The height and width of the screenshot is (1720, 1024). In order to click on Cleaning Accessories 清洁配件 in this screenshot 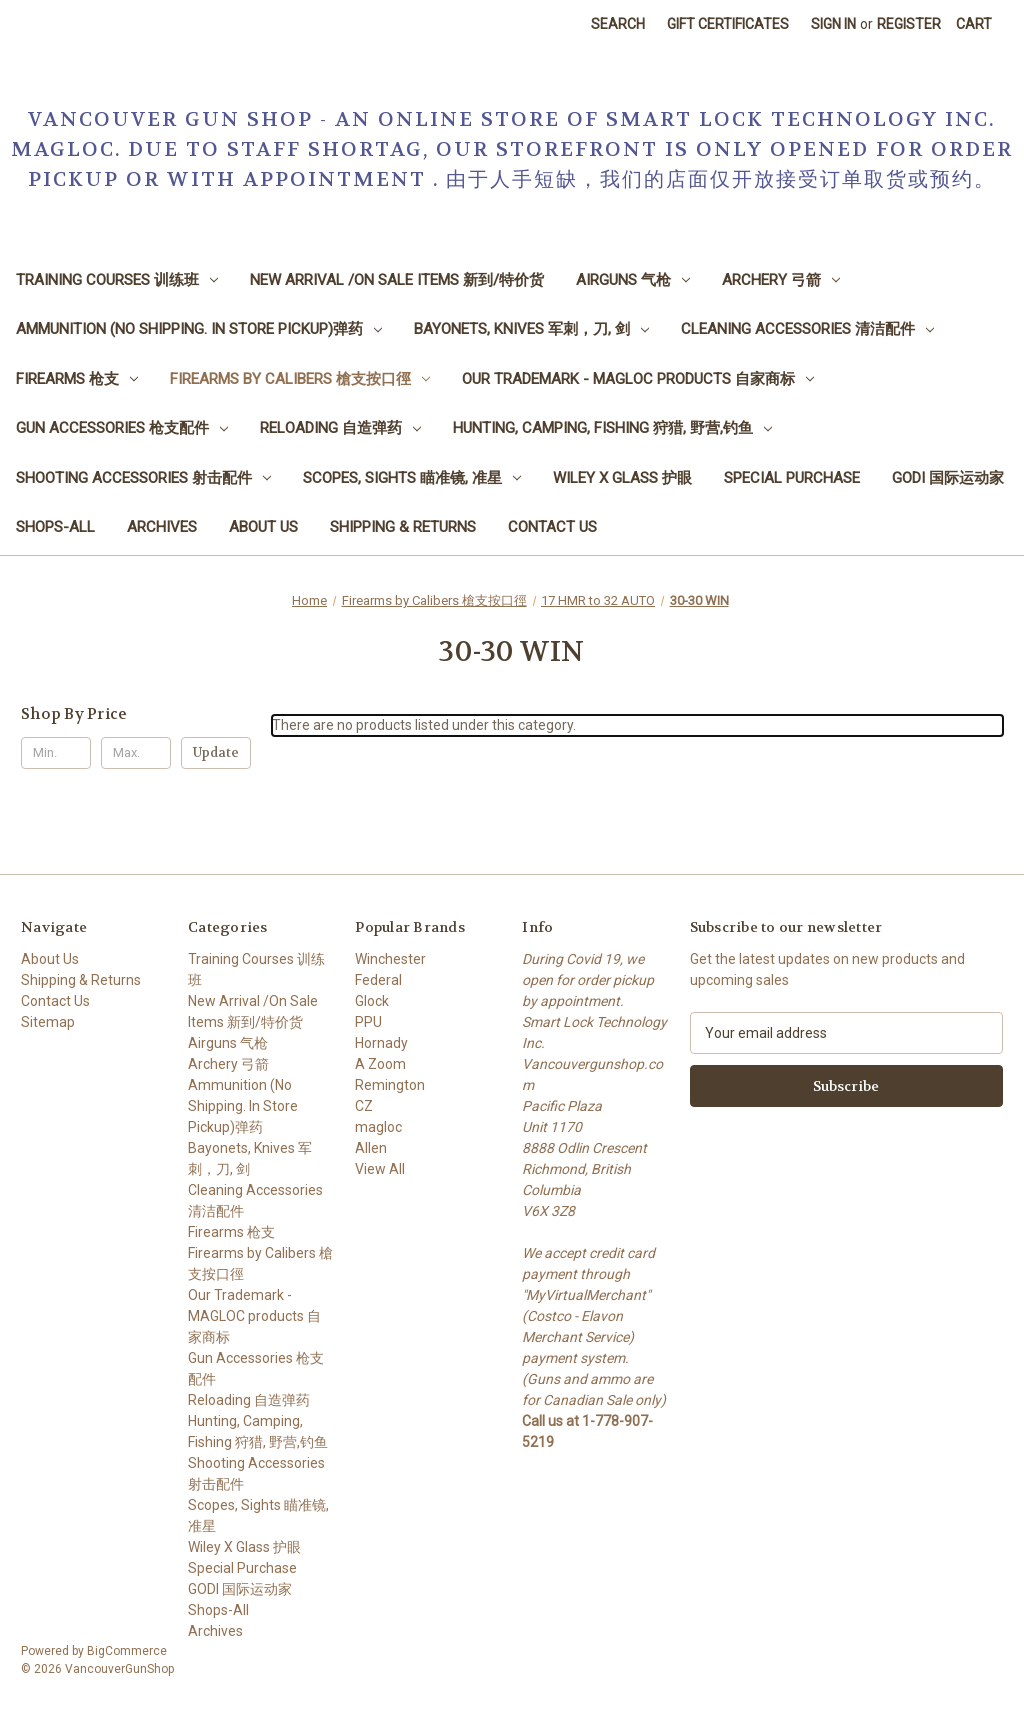, I will do `click(807, 329)`.